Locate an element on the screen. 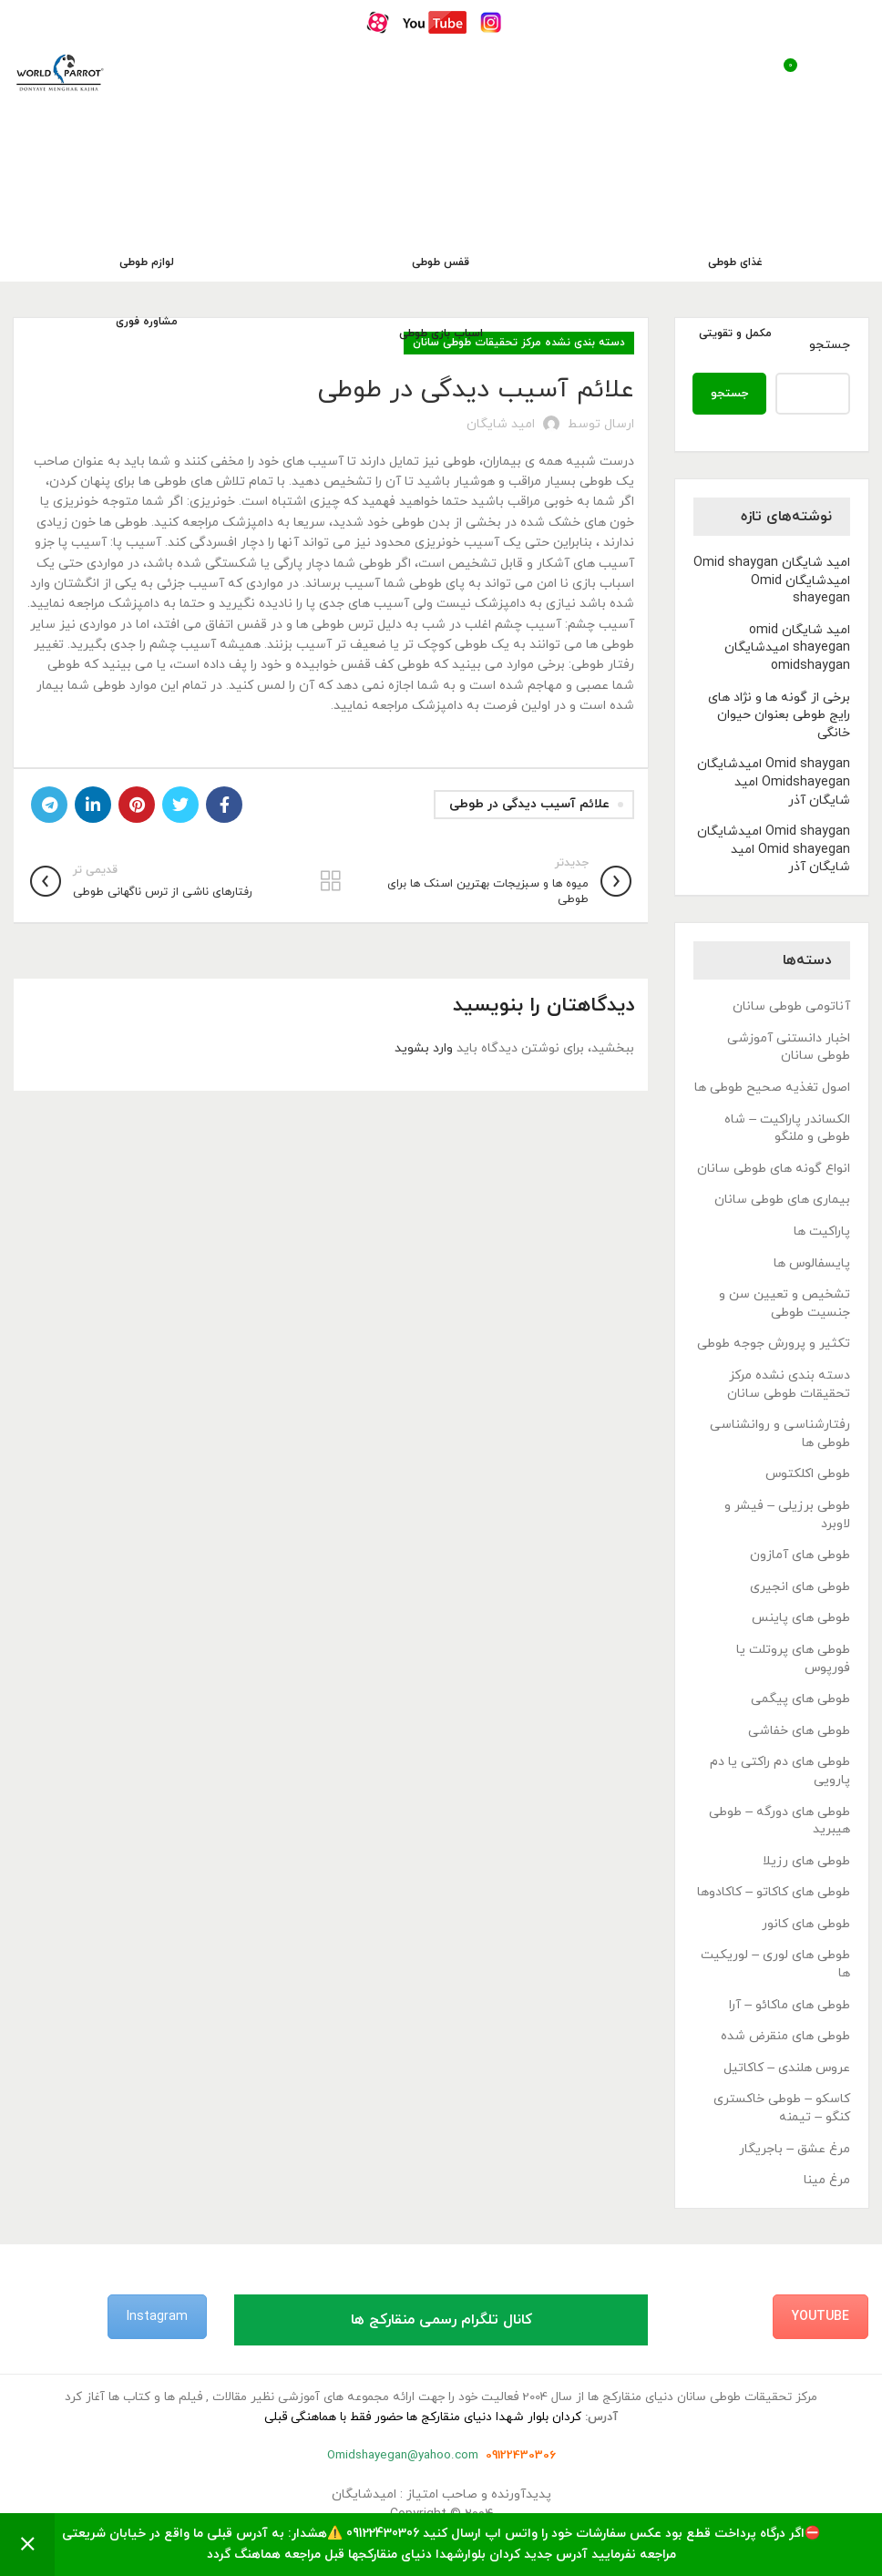 This screenshot has height=2576, width=882. طوطی های ماکائو – آرا is located at coordinates (789, 2005).